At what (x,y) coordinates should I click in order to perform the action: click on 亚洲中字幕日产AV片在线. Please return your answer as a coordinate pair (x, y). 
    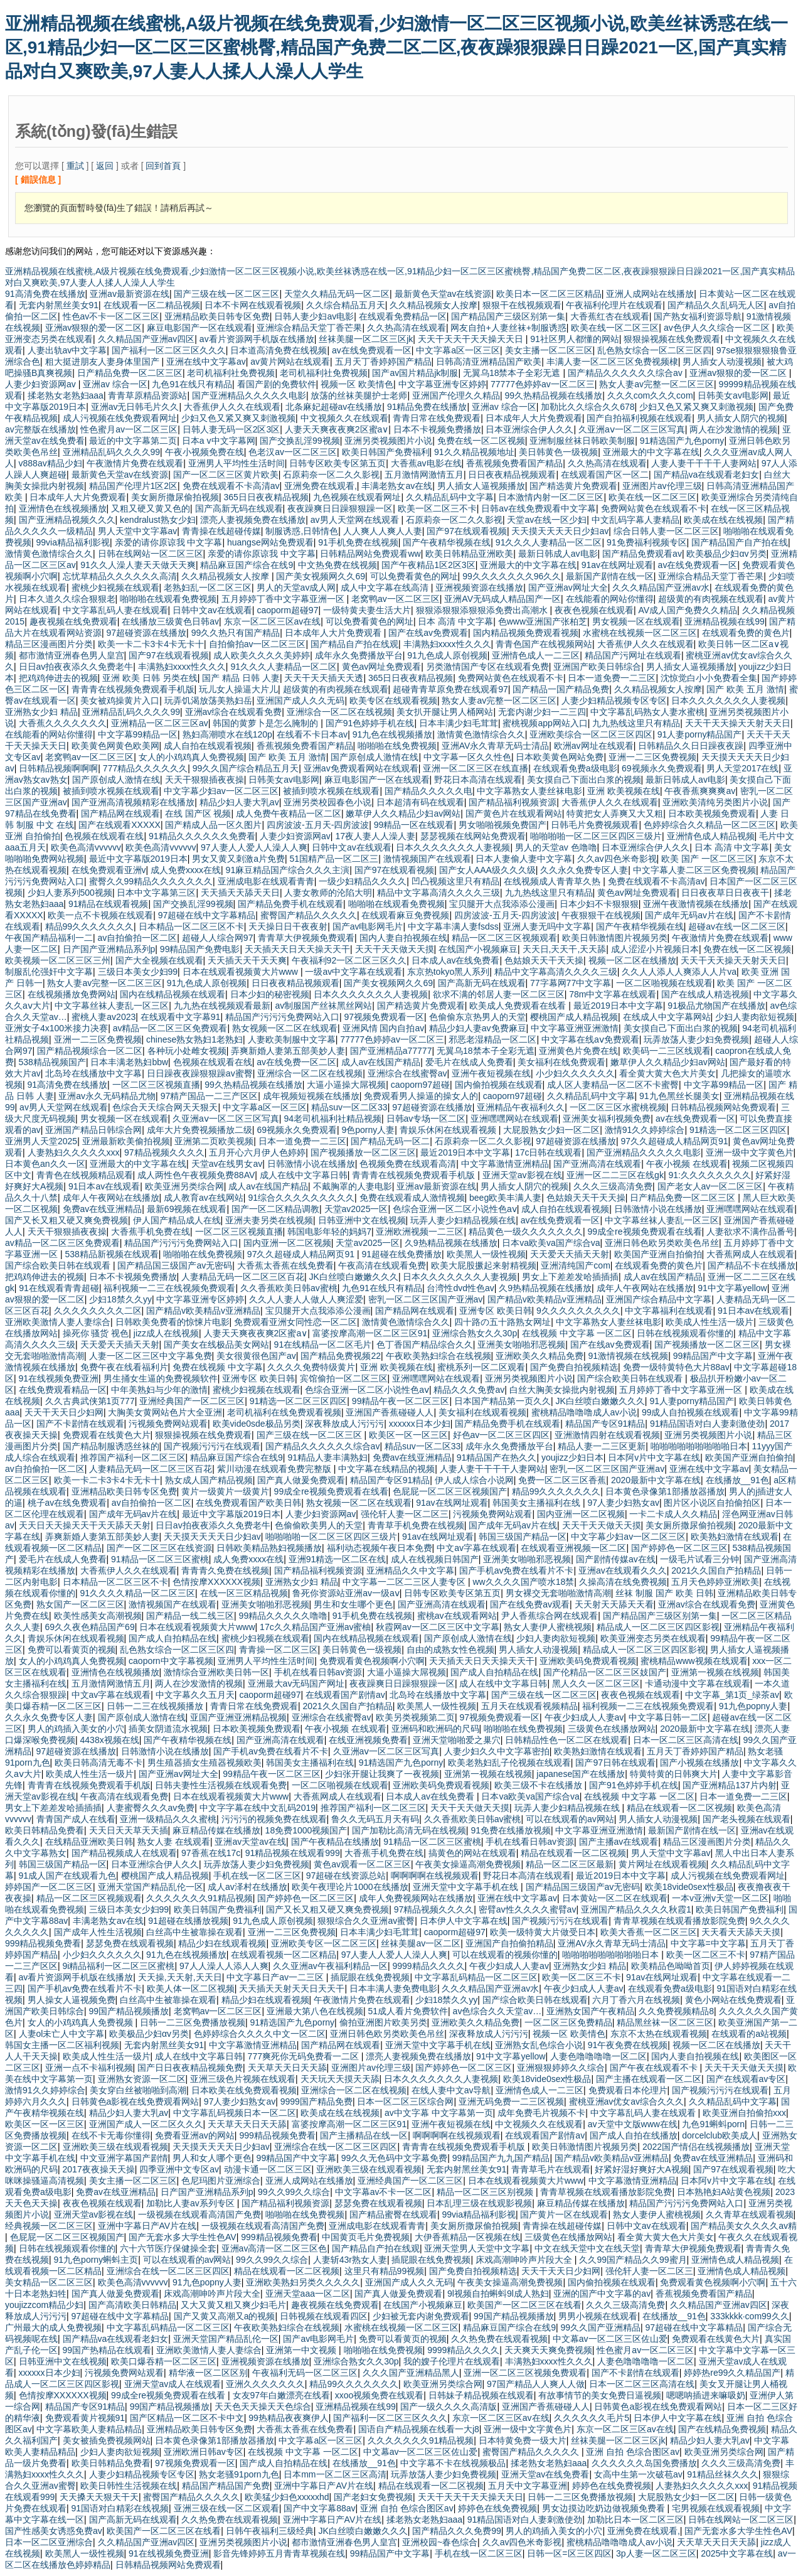
    Looking at the image, I should click on (147, 2226).